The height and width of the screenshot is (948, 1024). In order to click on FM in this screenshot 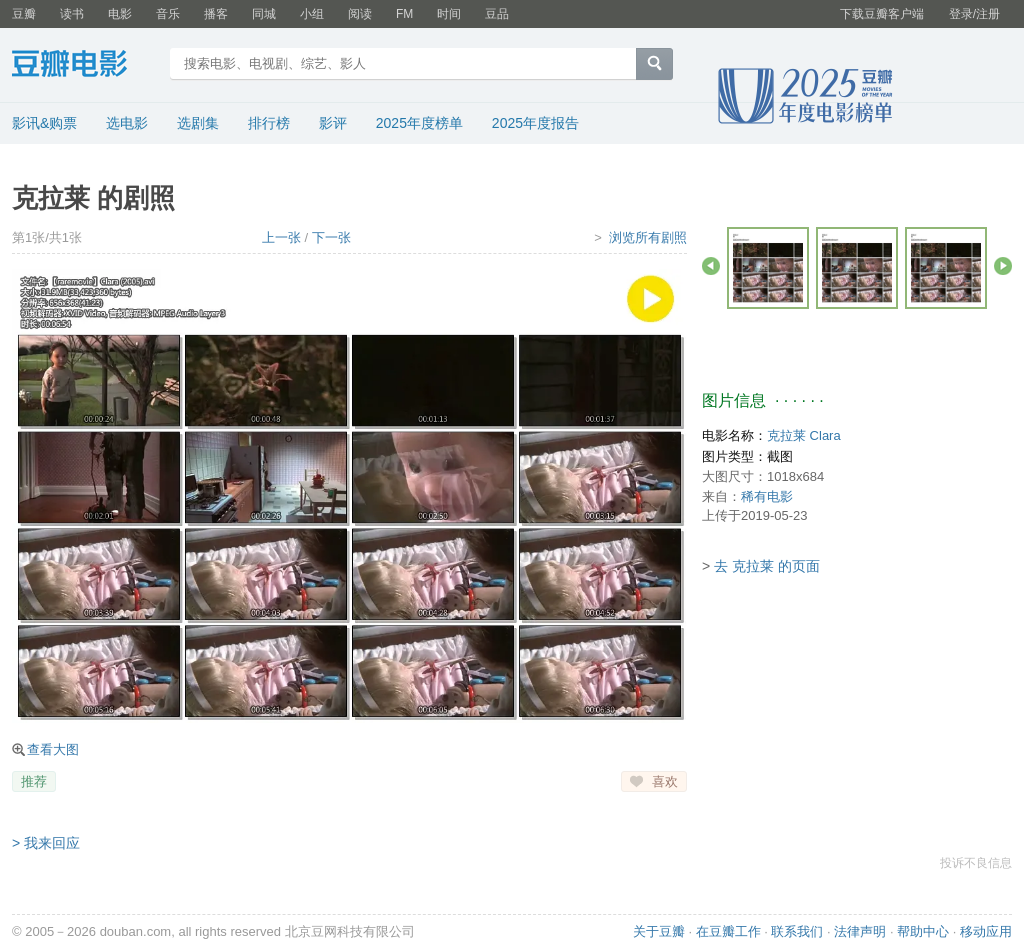, I will do `click(404, 14)`.